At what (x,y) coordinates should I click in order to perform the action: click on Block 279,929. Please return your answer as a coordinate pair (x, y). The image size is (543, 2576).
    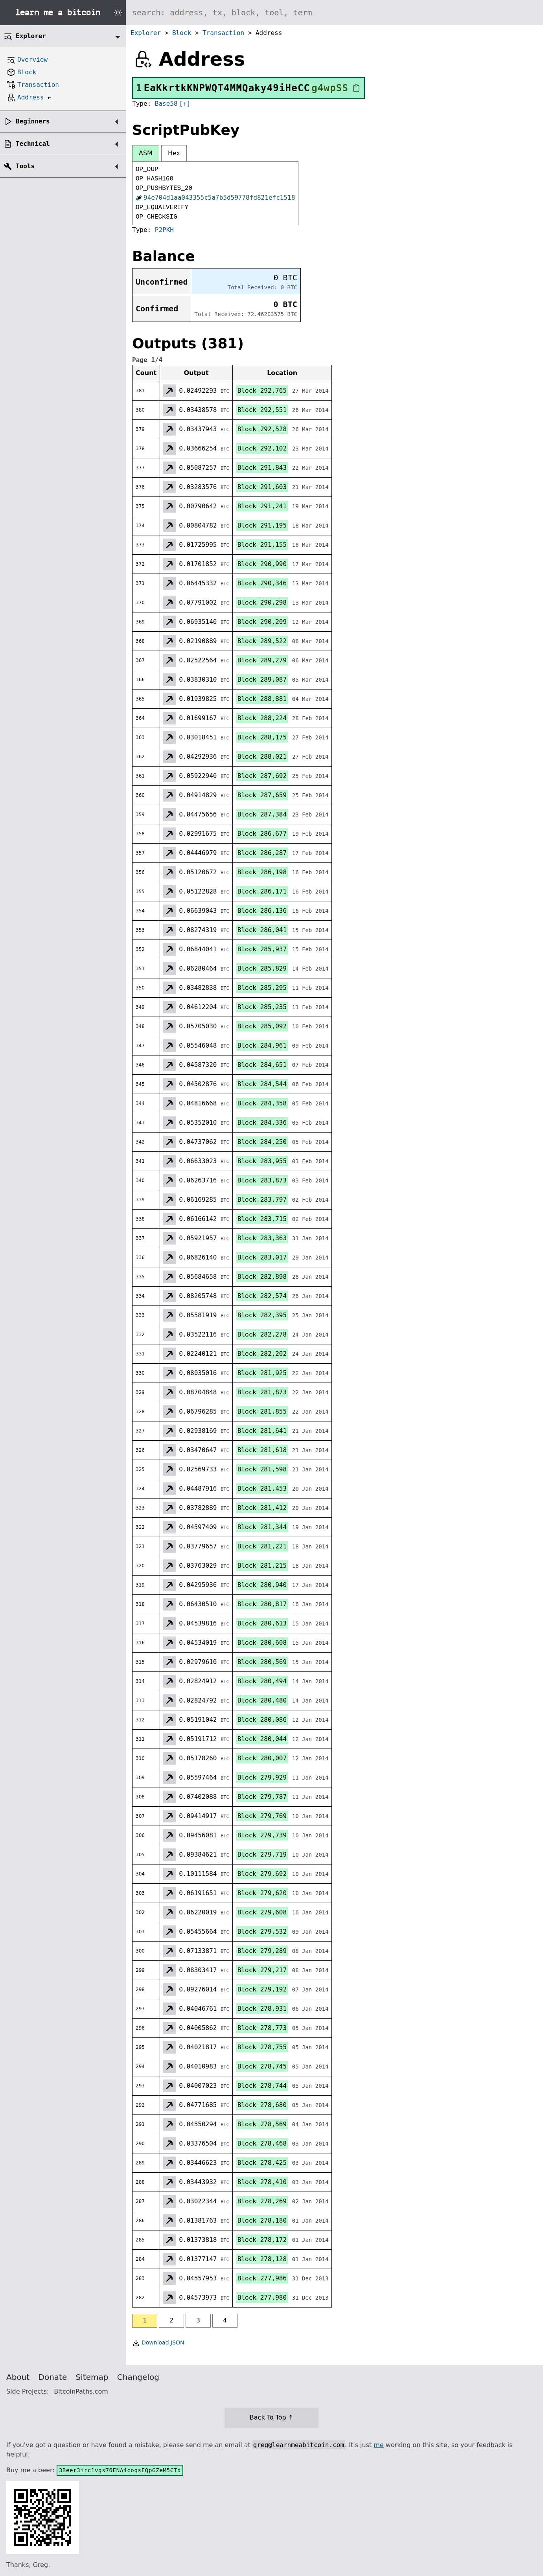
    Looking at the image, I should click on (262, 1777).